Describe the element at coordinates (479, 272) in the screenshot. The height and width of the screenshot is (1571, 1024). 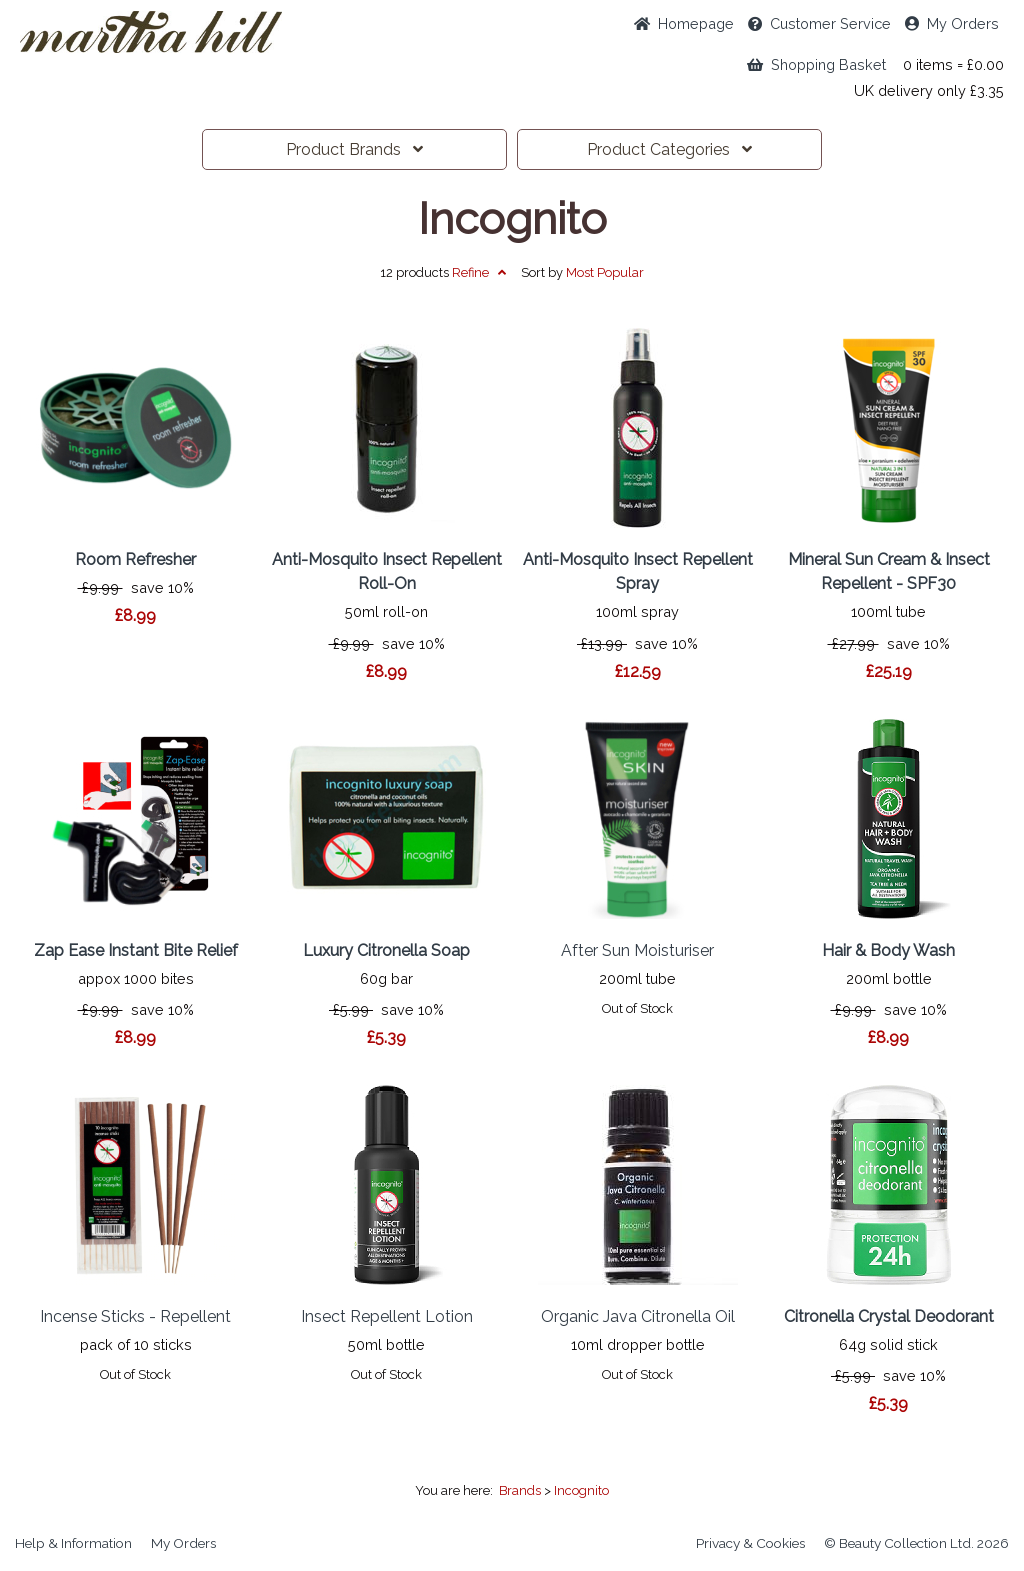
I see `Refine` at that location.